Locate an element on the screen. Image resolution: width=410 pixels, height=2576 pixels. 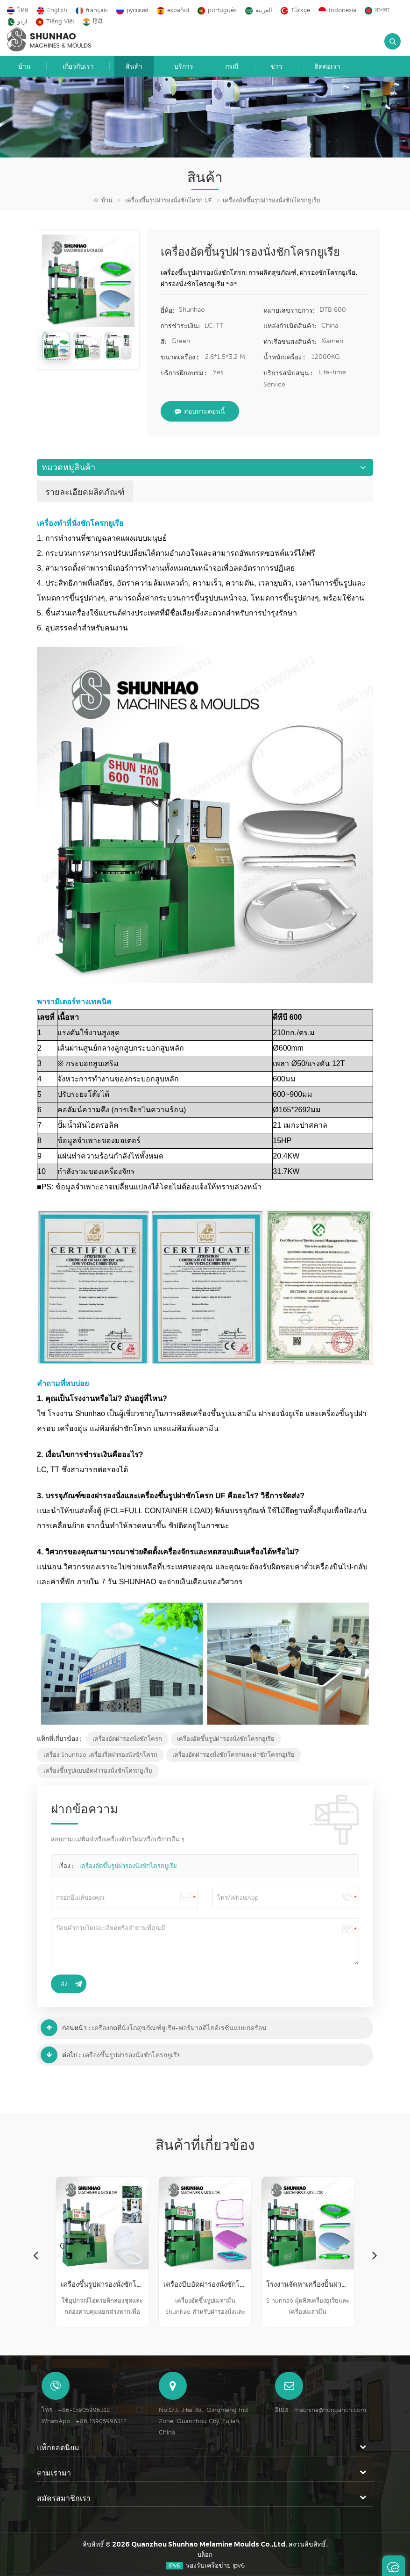
เครื่องขึ้นรูปฝารองนั่งชักโครก is located at coordinates (102, 2284).